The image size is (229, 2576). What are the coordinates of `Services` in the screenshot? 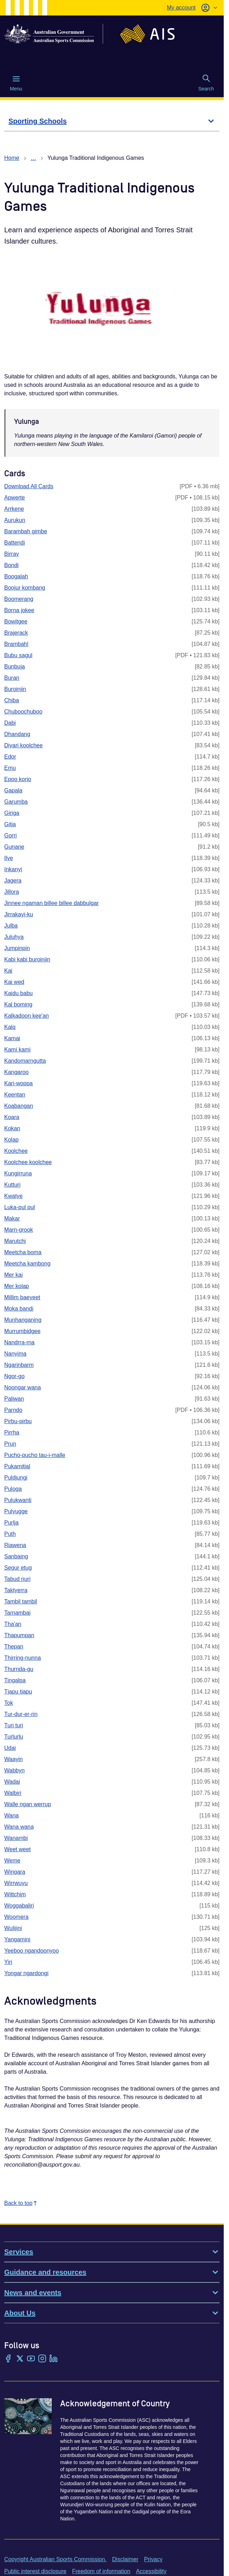 It's located at (112, 2252).